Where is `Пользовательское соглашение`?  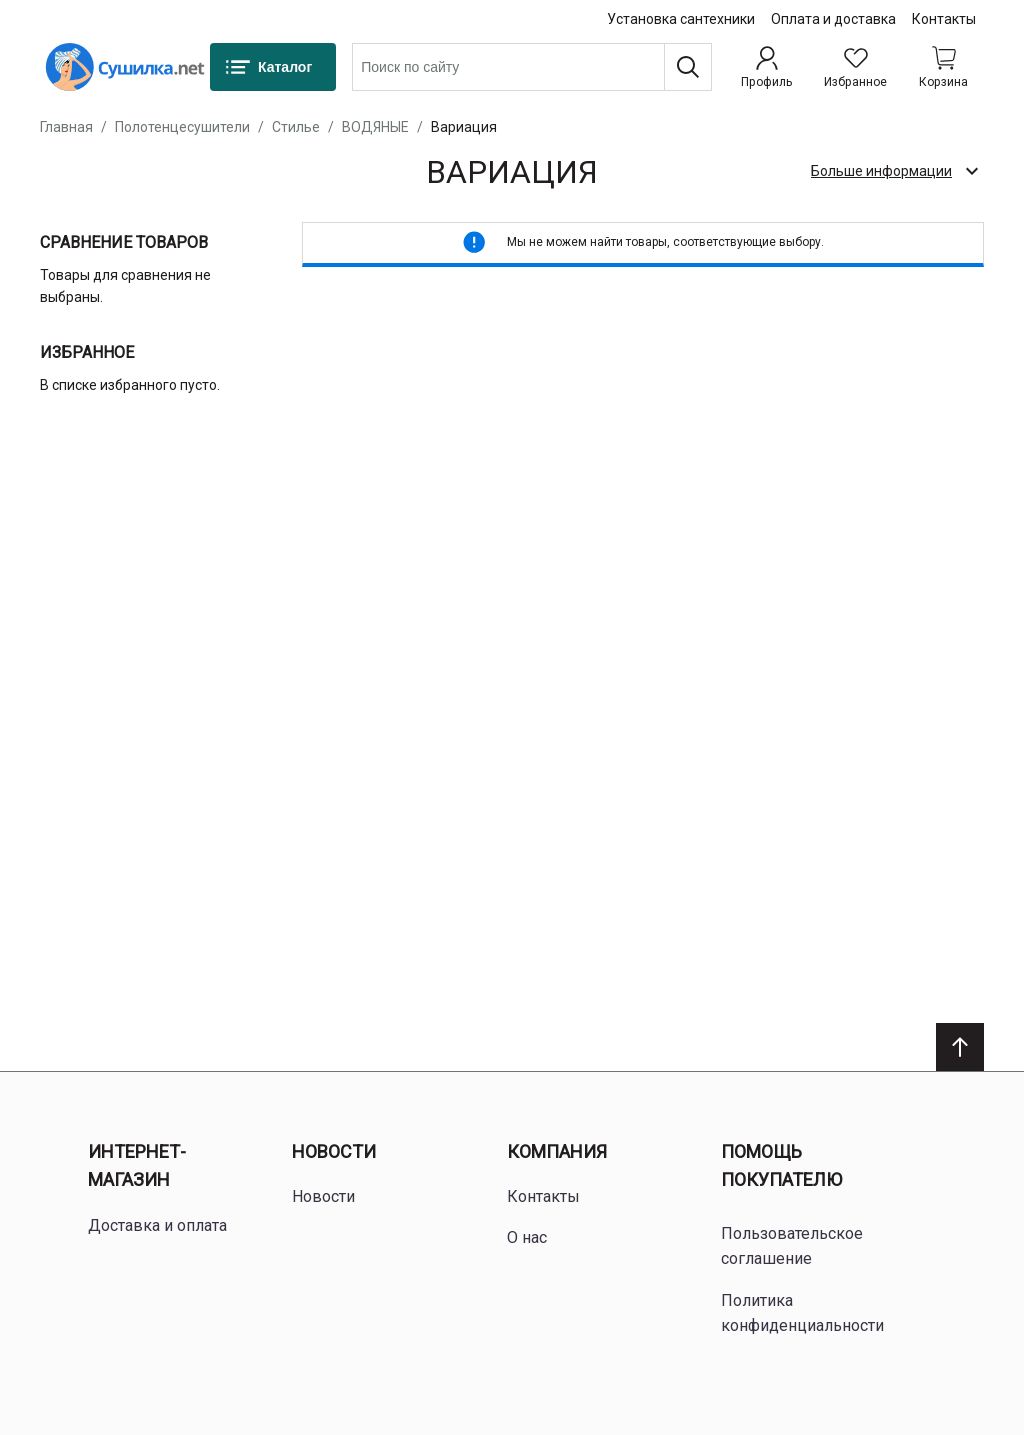 Пользовательское соглашение is located at coordinates (792, 1246).